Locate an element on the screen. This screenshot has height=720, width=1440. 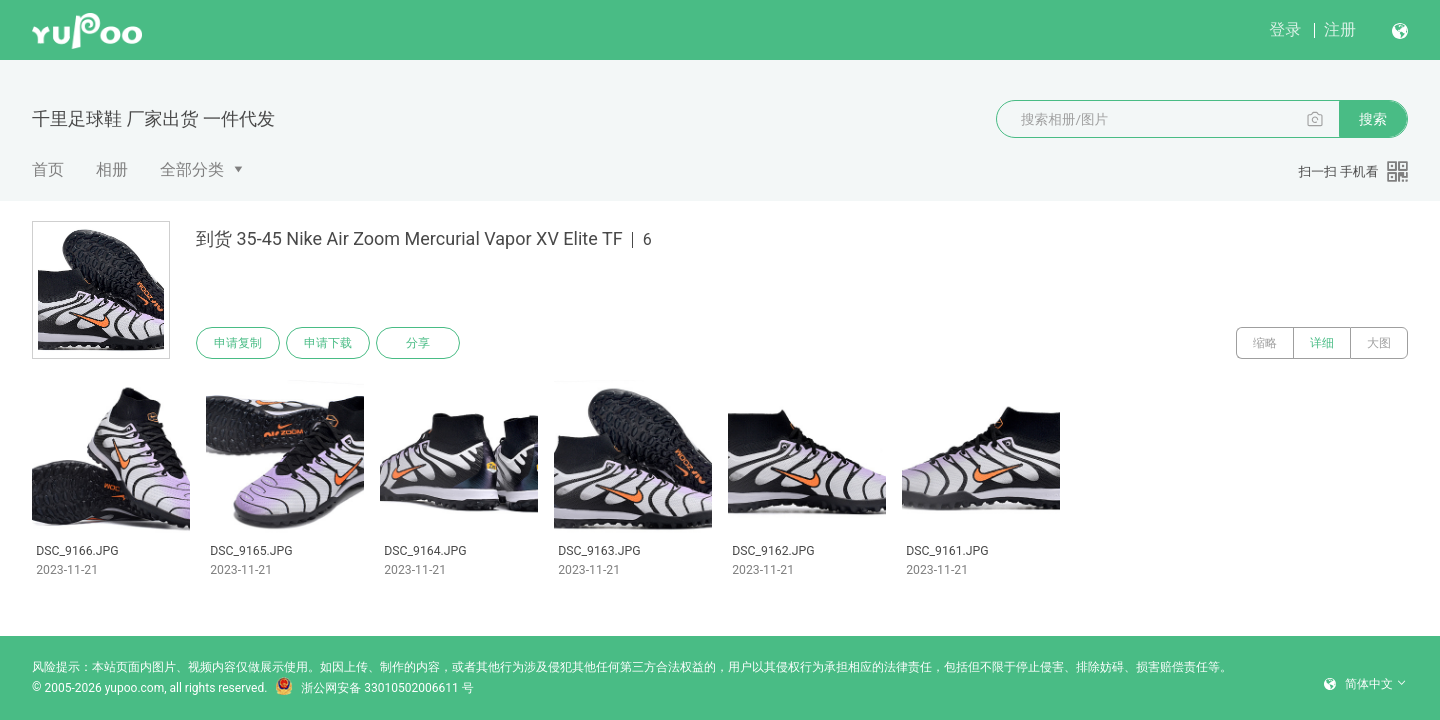
浙公网安备 33010502006611 号 is located at coordinates (374, 688).